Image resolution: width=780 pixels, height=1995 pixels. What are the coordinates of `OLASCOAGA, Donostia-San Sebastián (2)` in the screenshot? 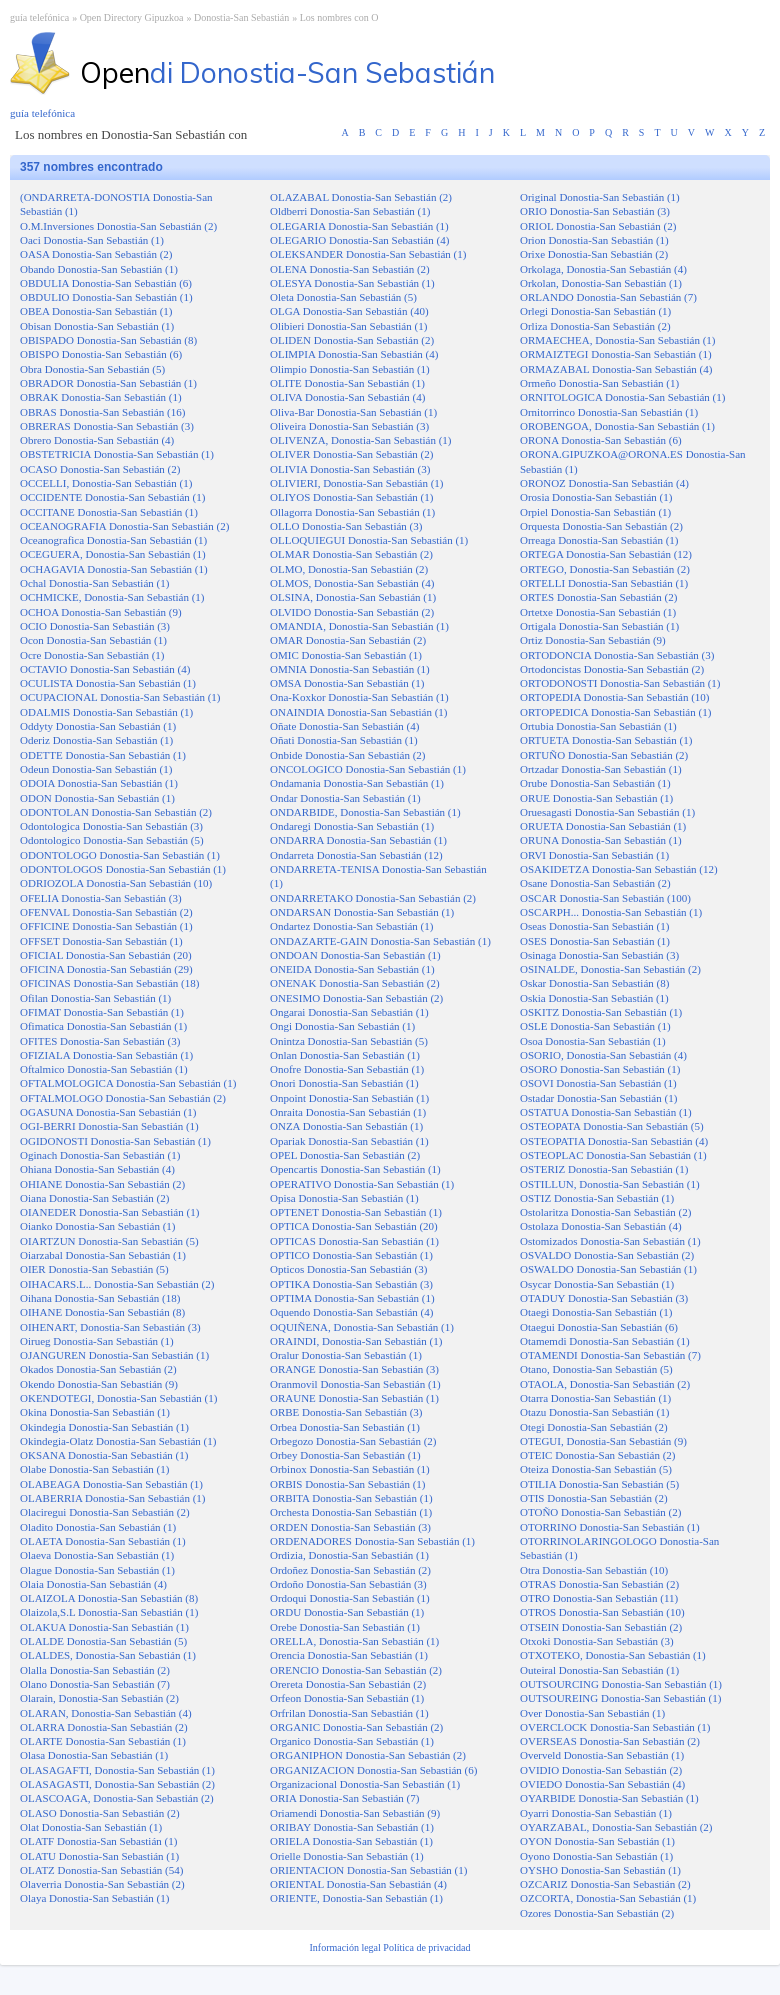 It's located at (117, 1798).